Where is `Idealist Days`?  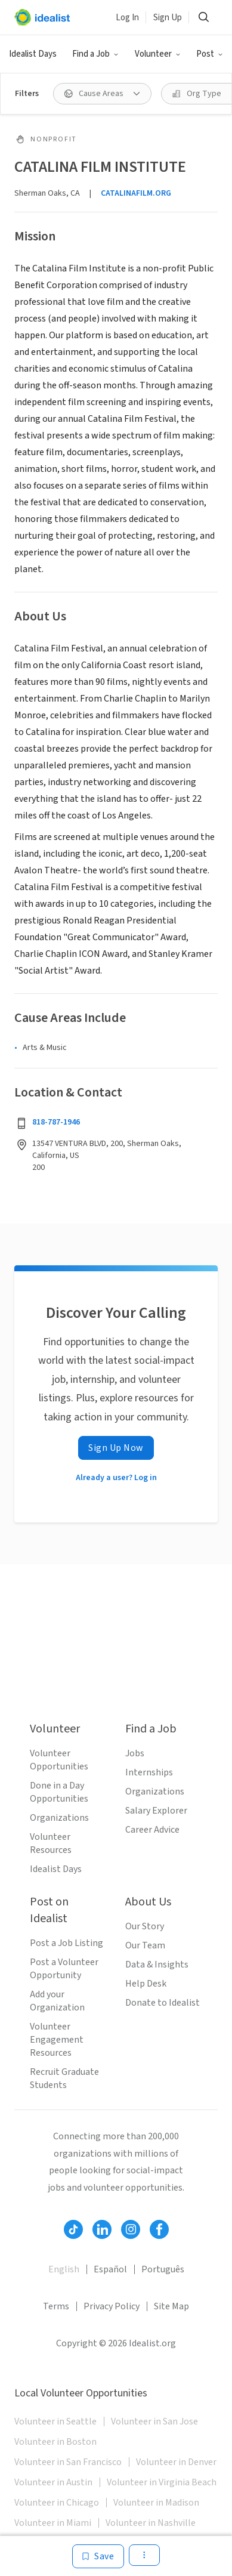
Idealist Days is located at coordinates (33, 54).